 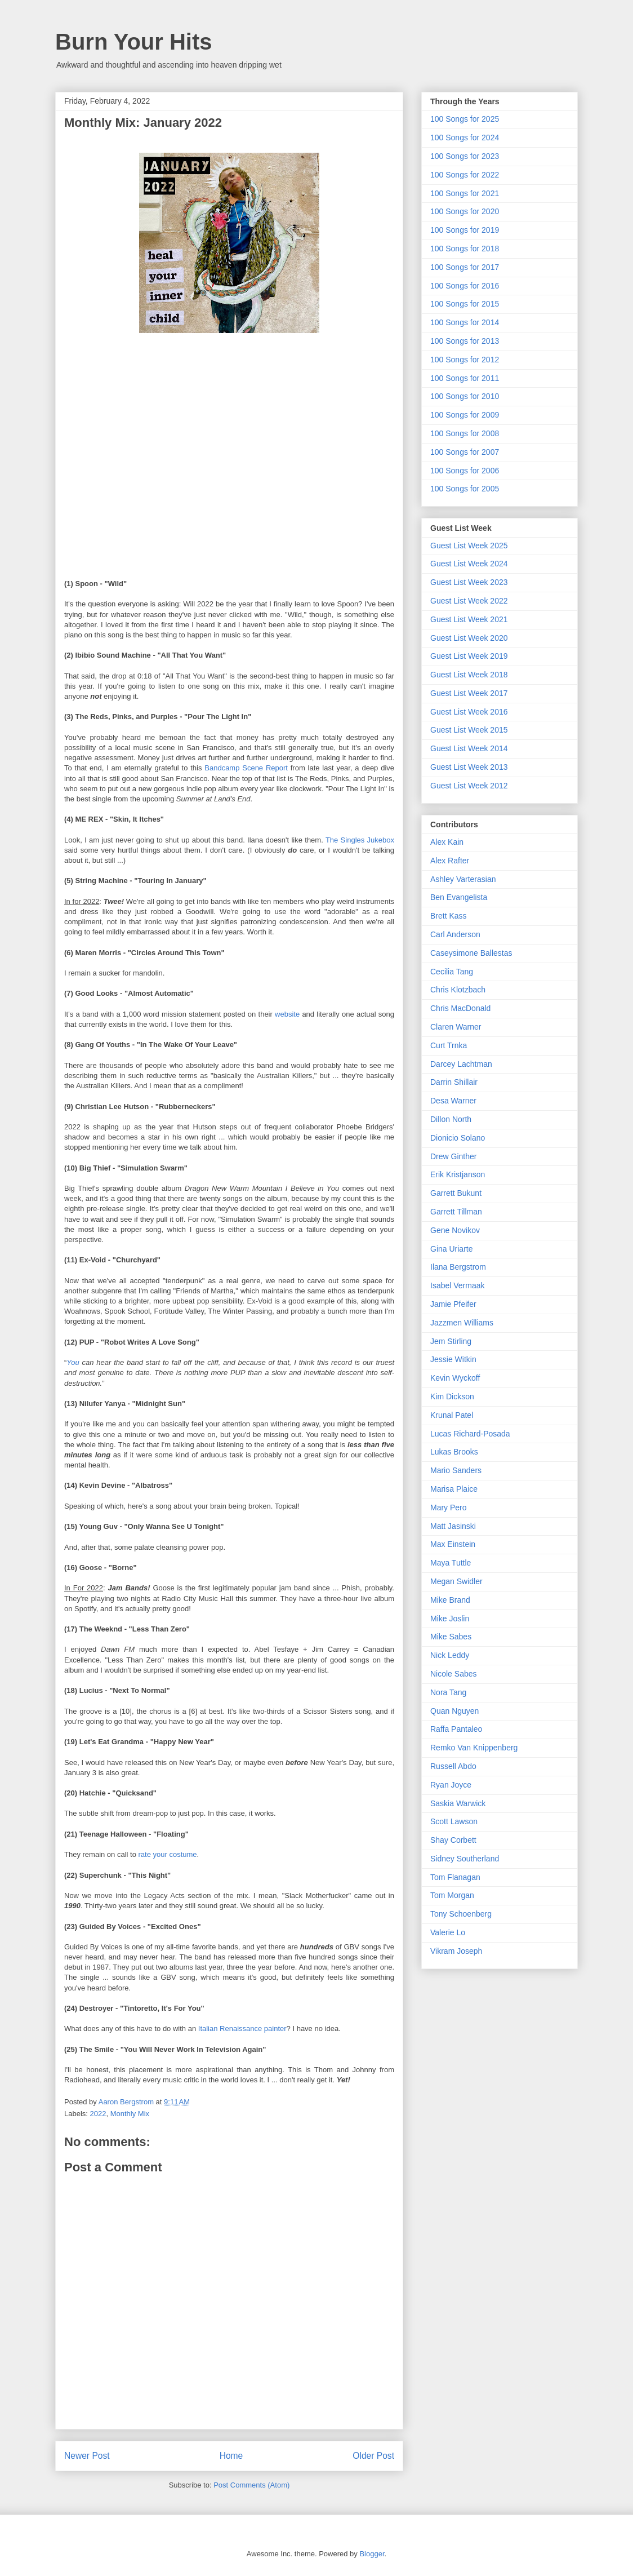 What do you see at coordinates (450, 1636) in the screenshot?
I see `Mike Sabes` at bounding box center [450, 1636].